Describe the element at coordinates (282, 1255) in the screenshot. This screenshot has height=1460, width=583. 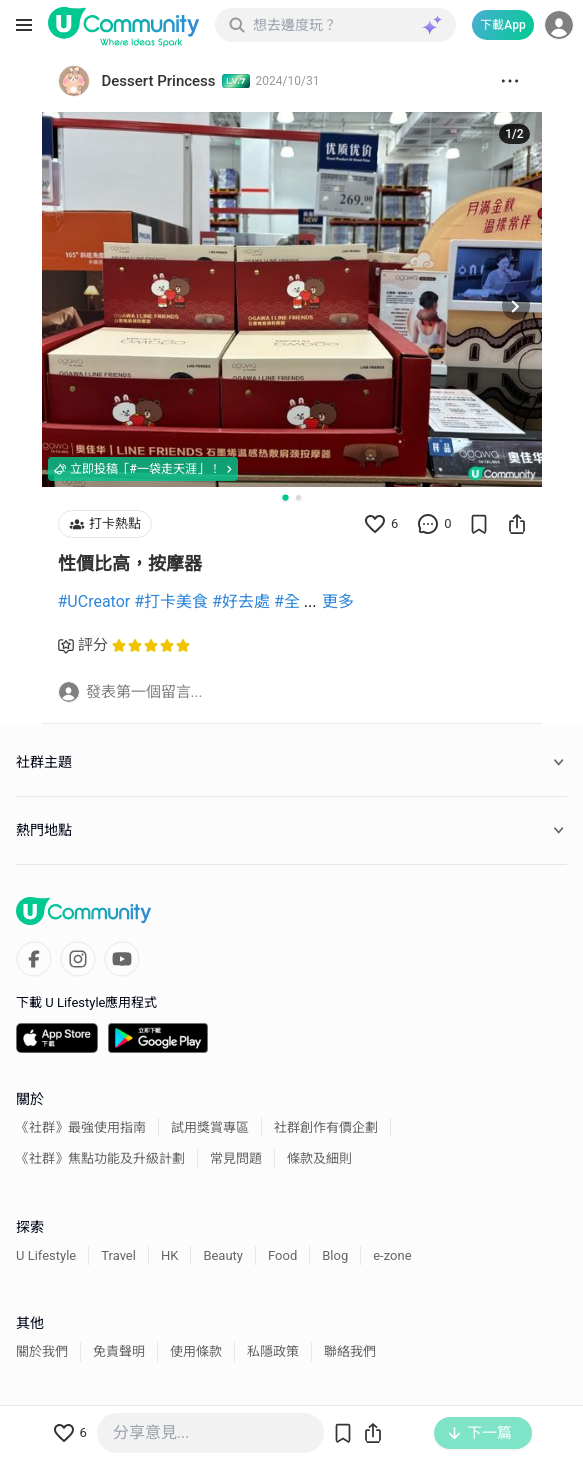
I see `Food` at that location.